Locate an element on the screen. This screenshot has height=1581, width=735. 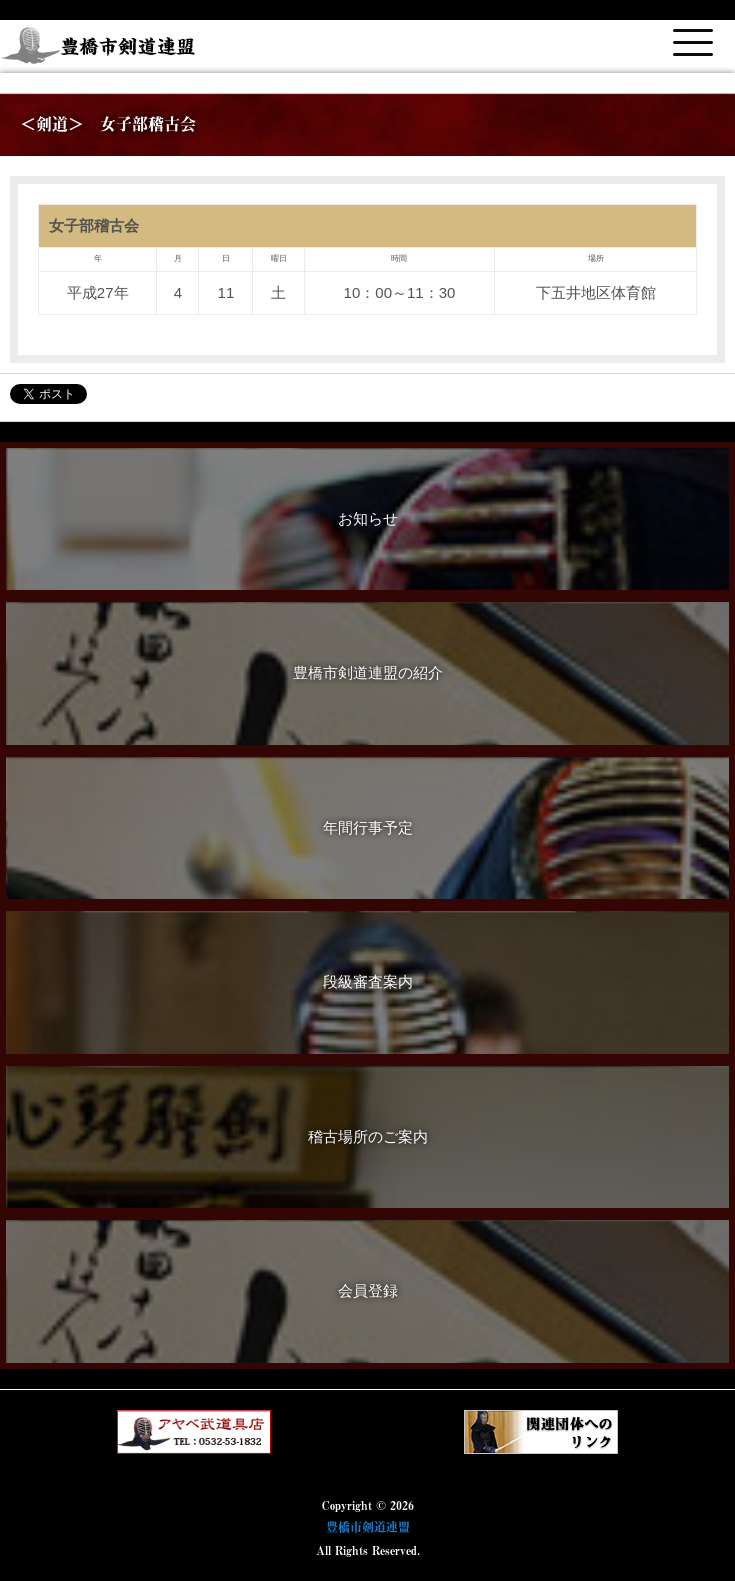
段級審査案内 is located at coordinates (368, 981).